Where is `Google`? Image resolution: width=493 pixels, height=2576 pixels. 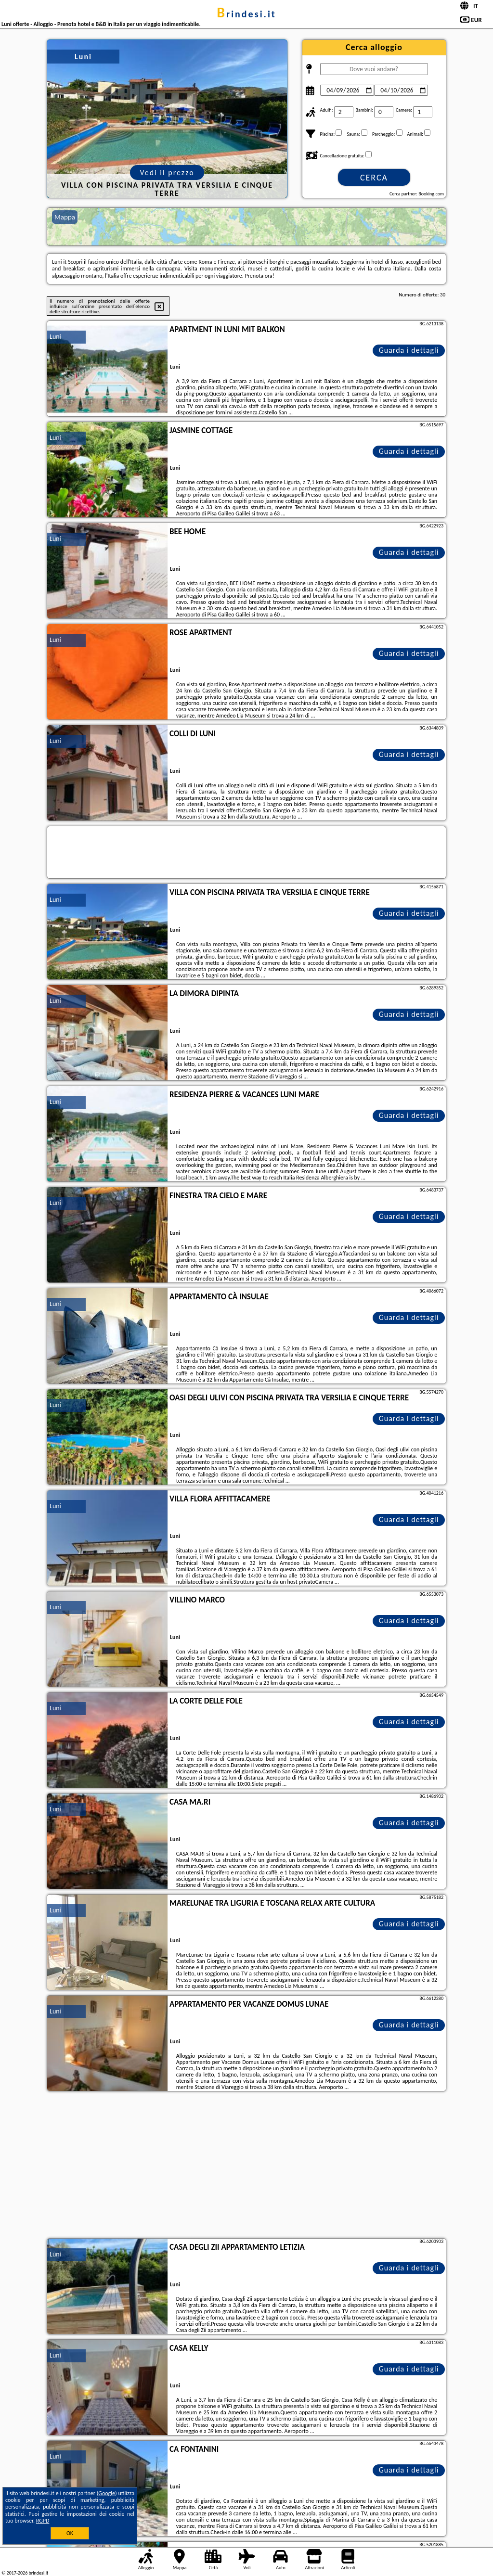 Google is located at coordinates (106, 2493).